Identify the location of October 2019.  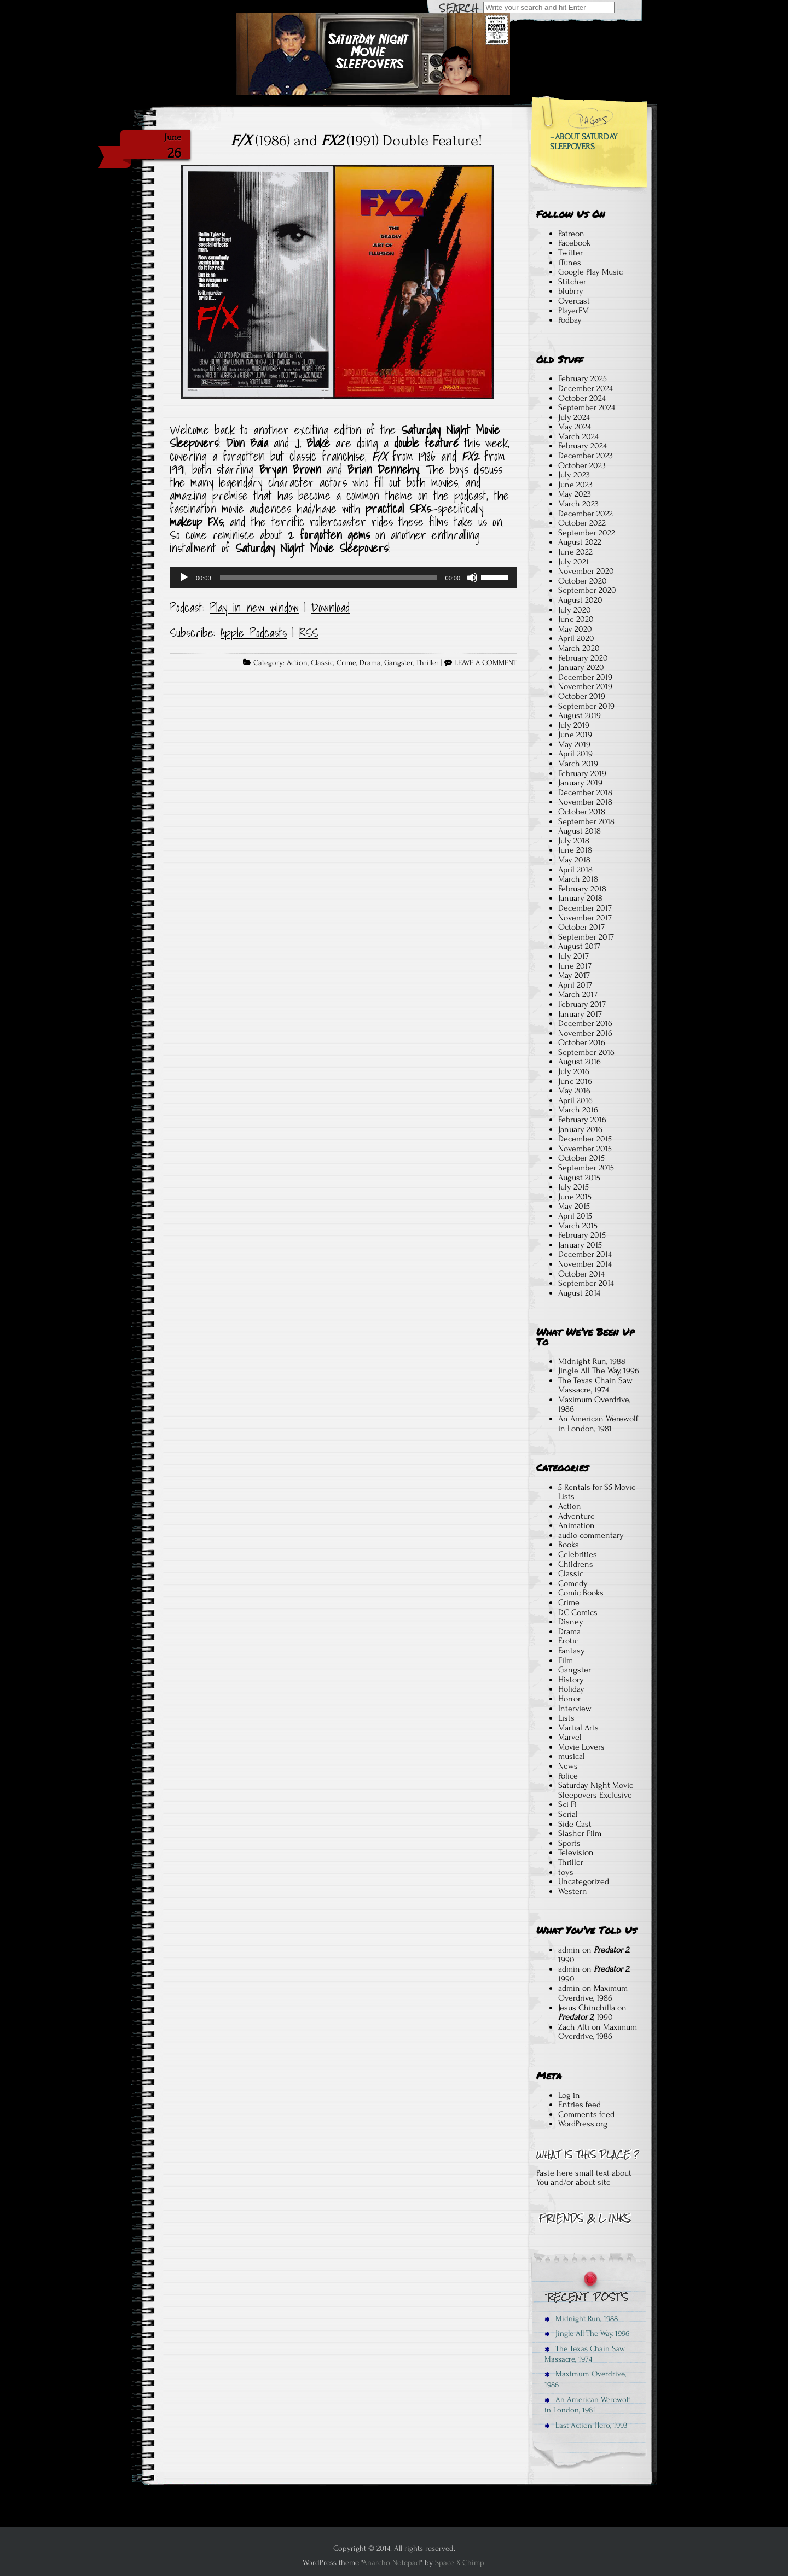
(581, 696).